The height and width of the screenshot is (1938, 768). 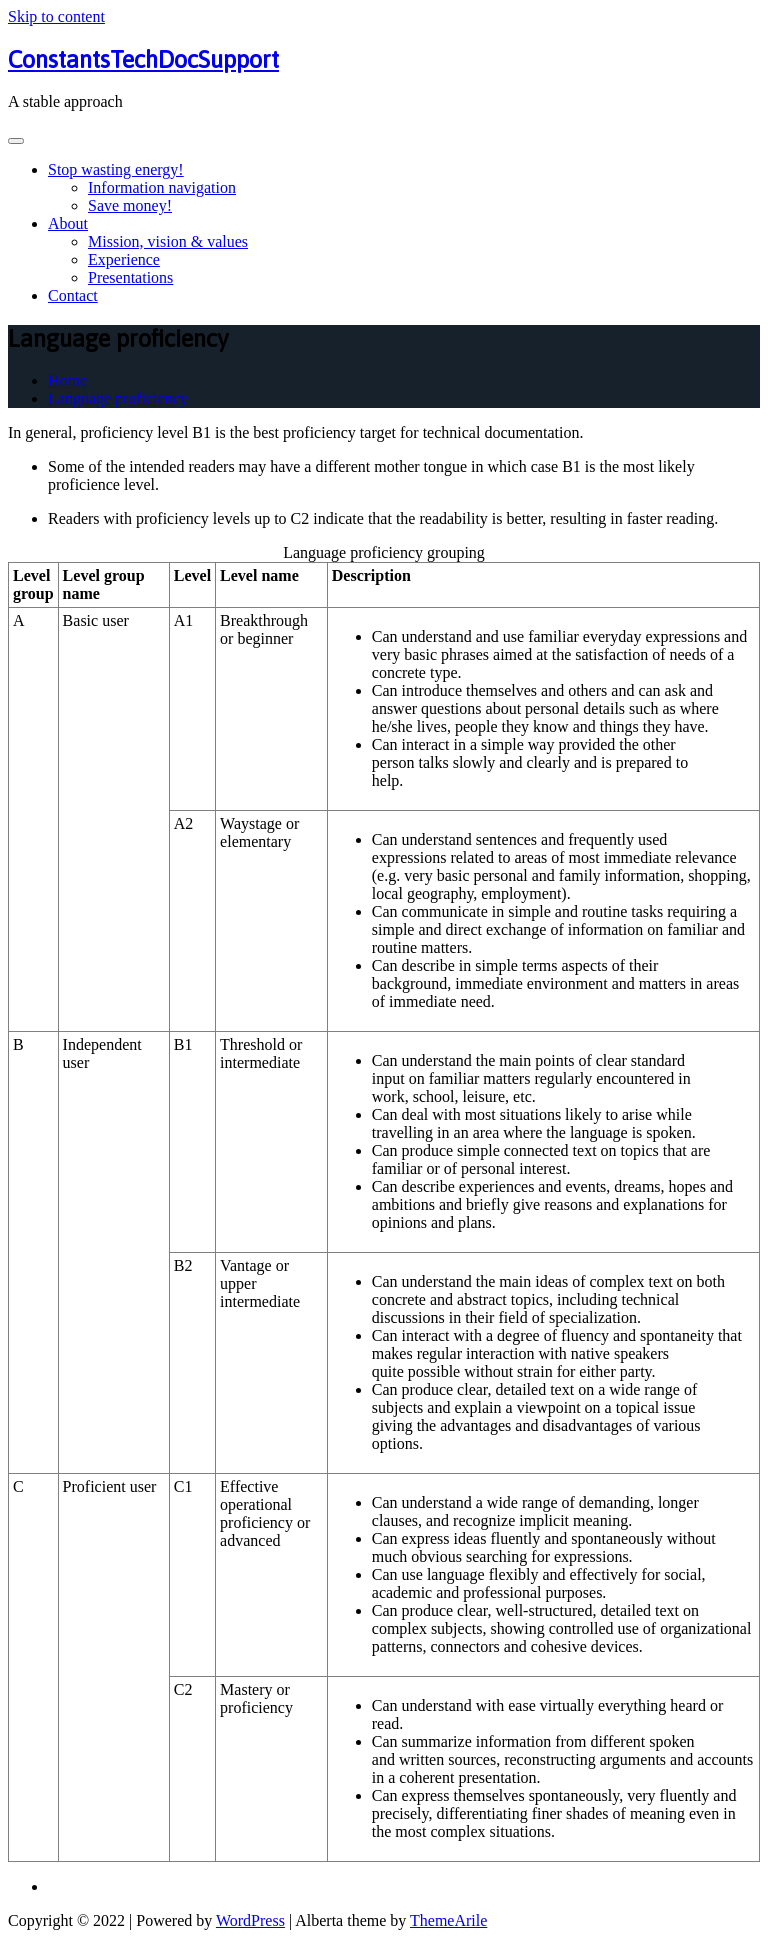 What do you see at coordinates (68, 223) in the screenshot?
I see `About` at bounding box center [68, 223].